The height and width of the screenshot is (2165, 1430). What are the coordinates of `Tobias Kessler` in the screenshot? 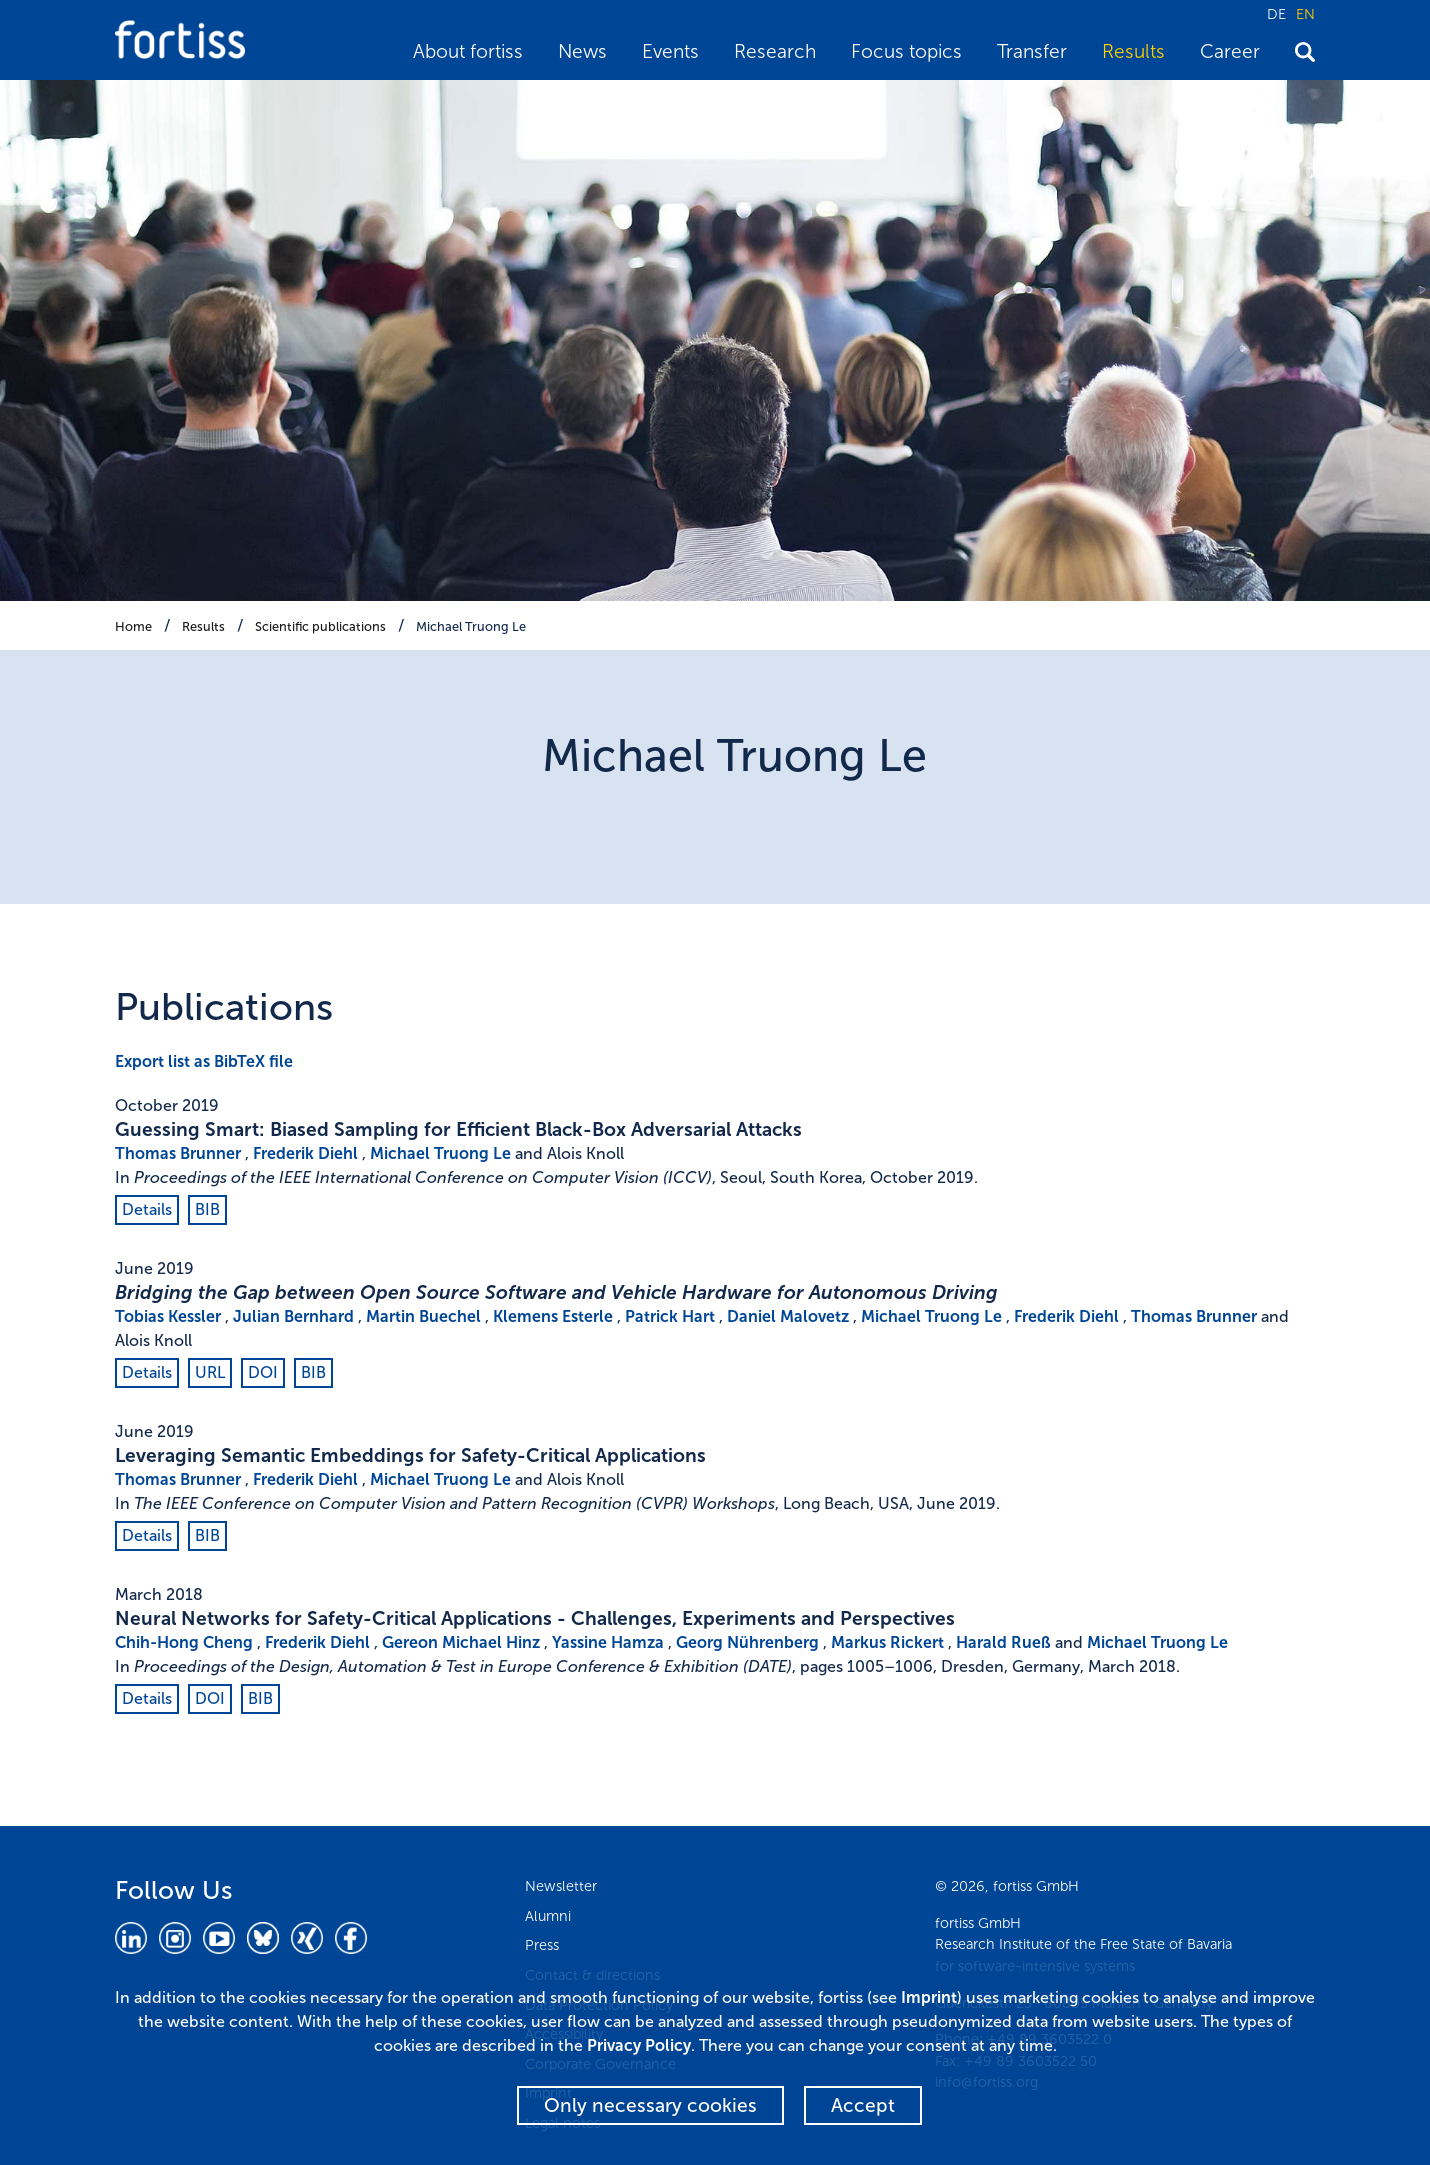 It's located at (168, 1316).